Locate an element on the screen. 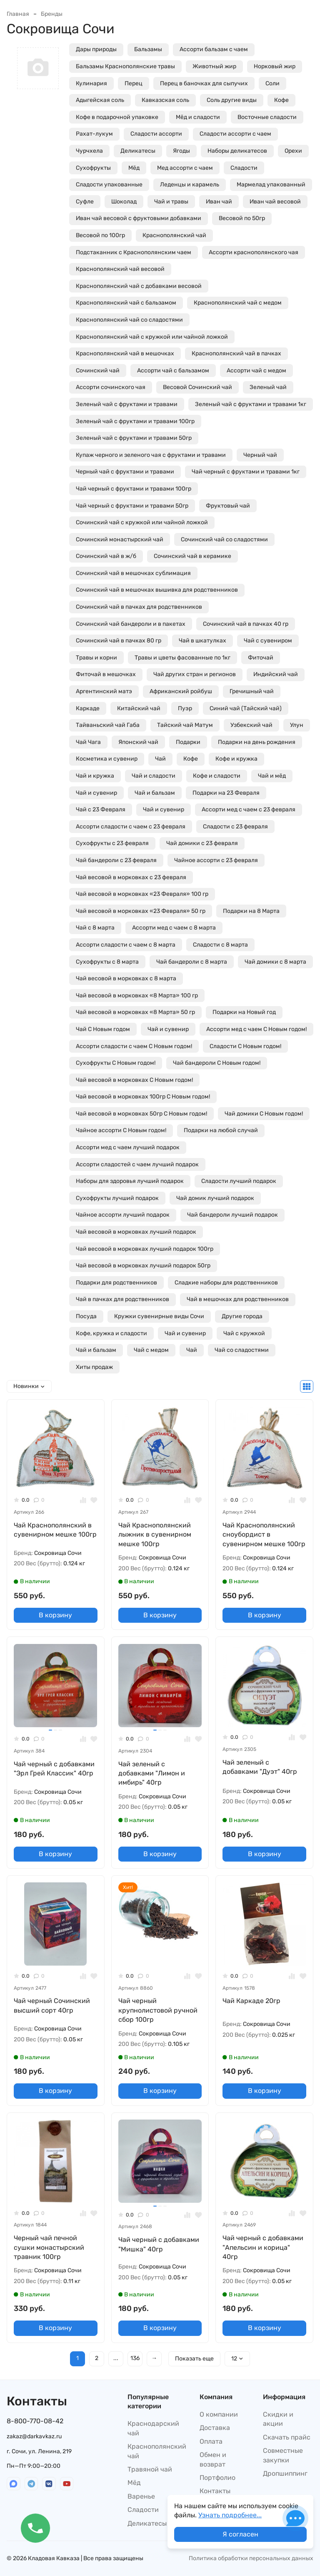  Черный чай is located at coordinates (260, 455).